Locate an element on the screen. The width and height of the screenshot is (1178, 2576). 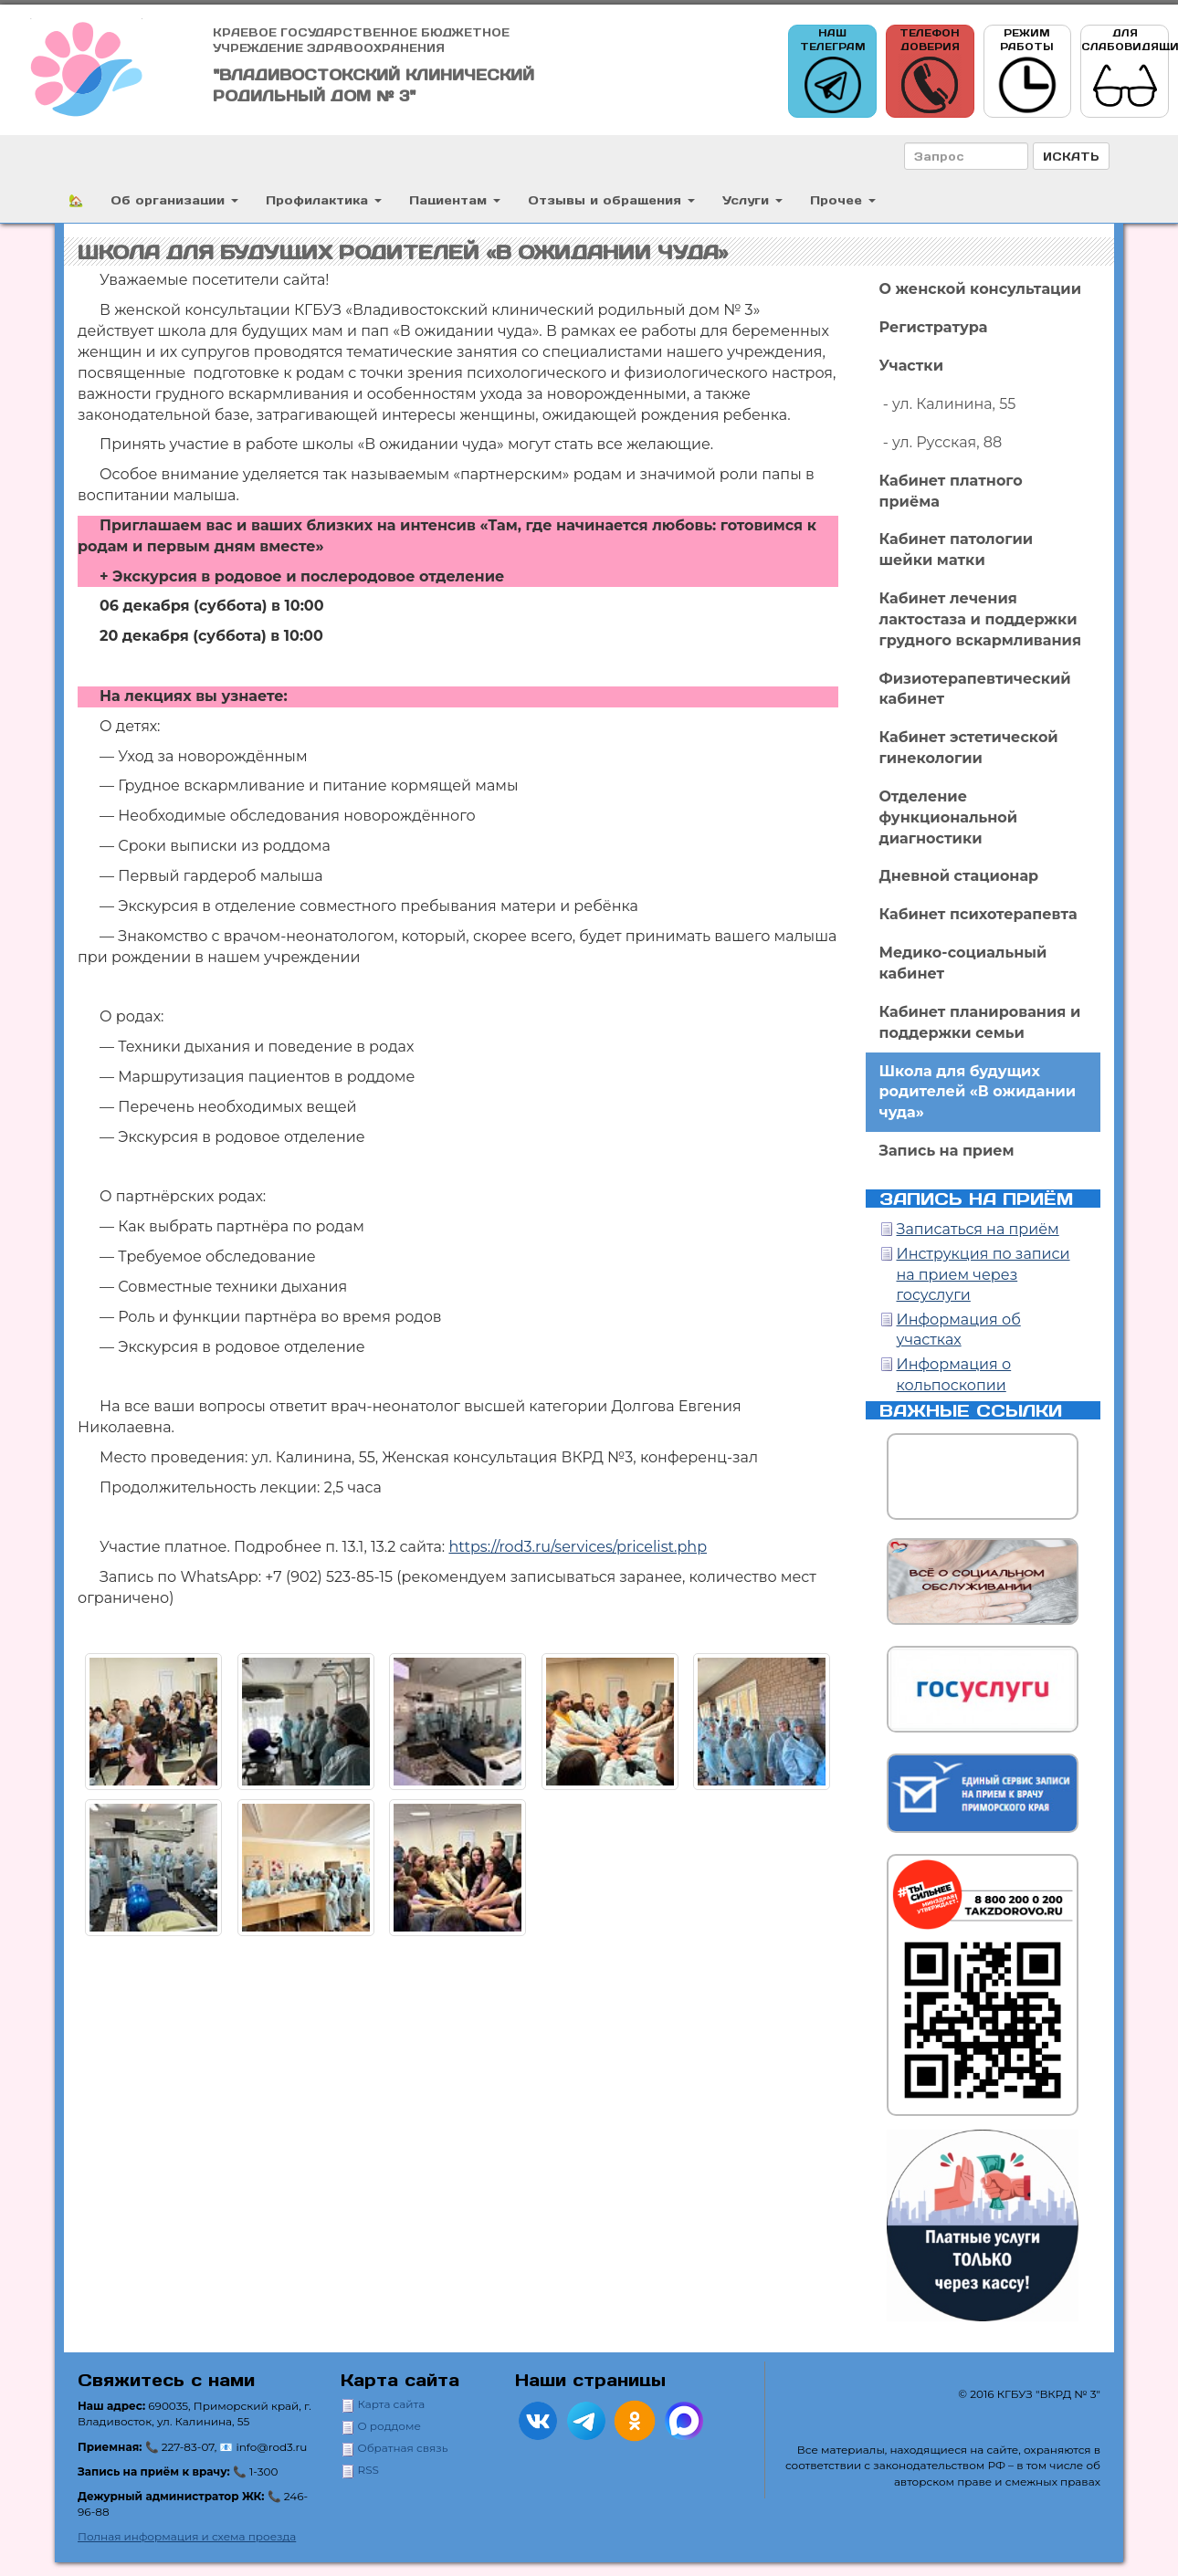
О роддоме is located at coordinates (389, 2426).